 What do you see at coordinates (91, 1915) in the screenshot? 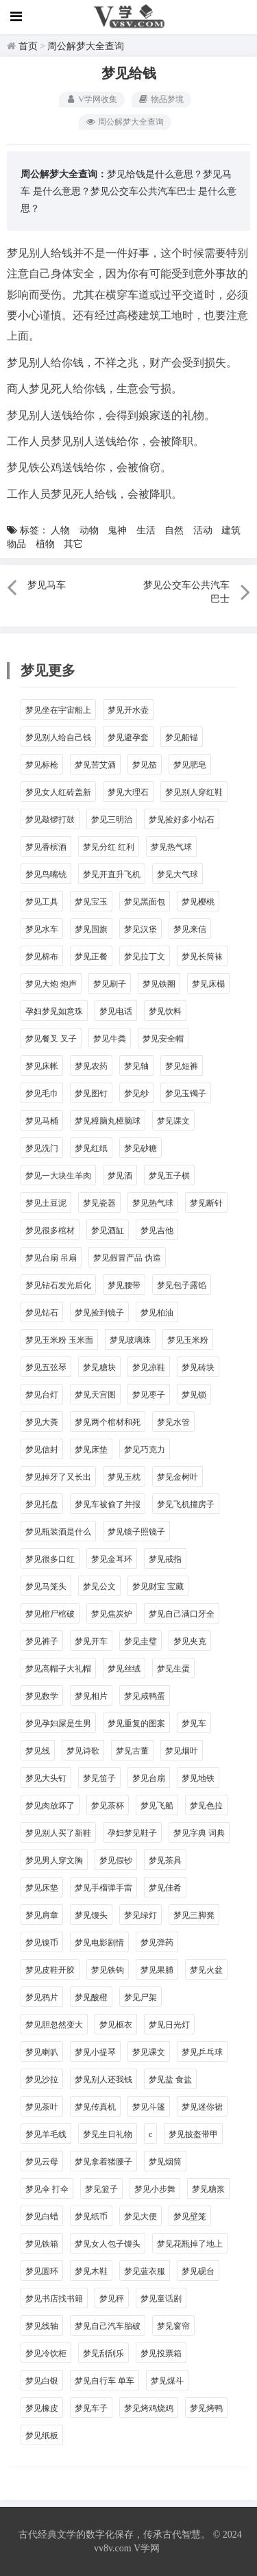
I see `梦见馒头` at bounding box center [91, 1915].